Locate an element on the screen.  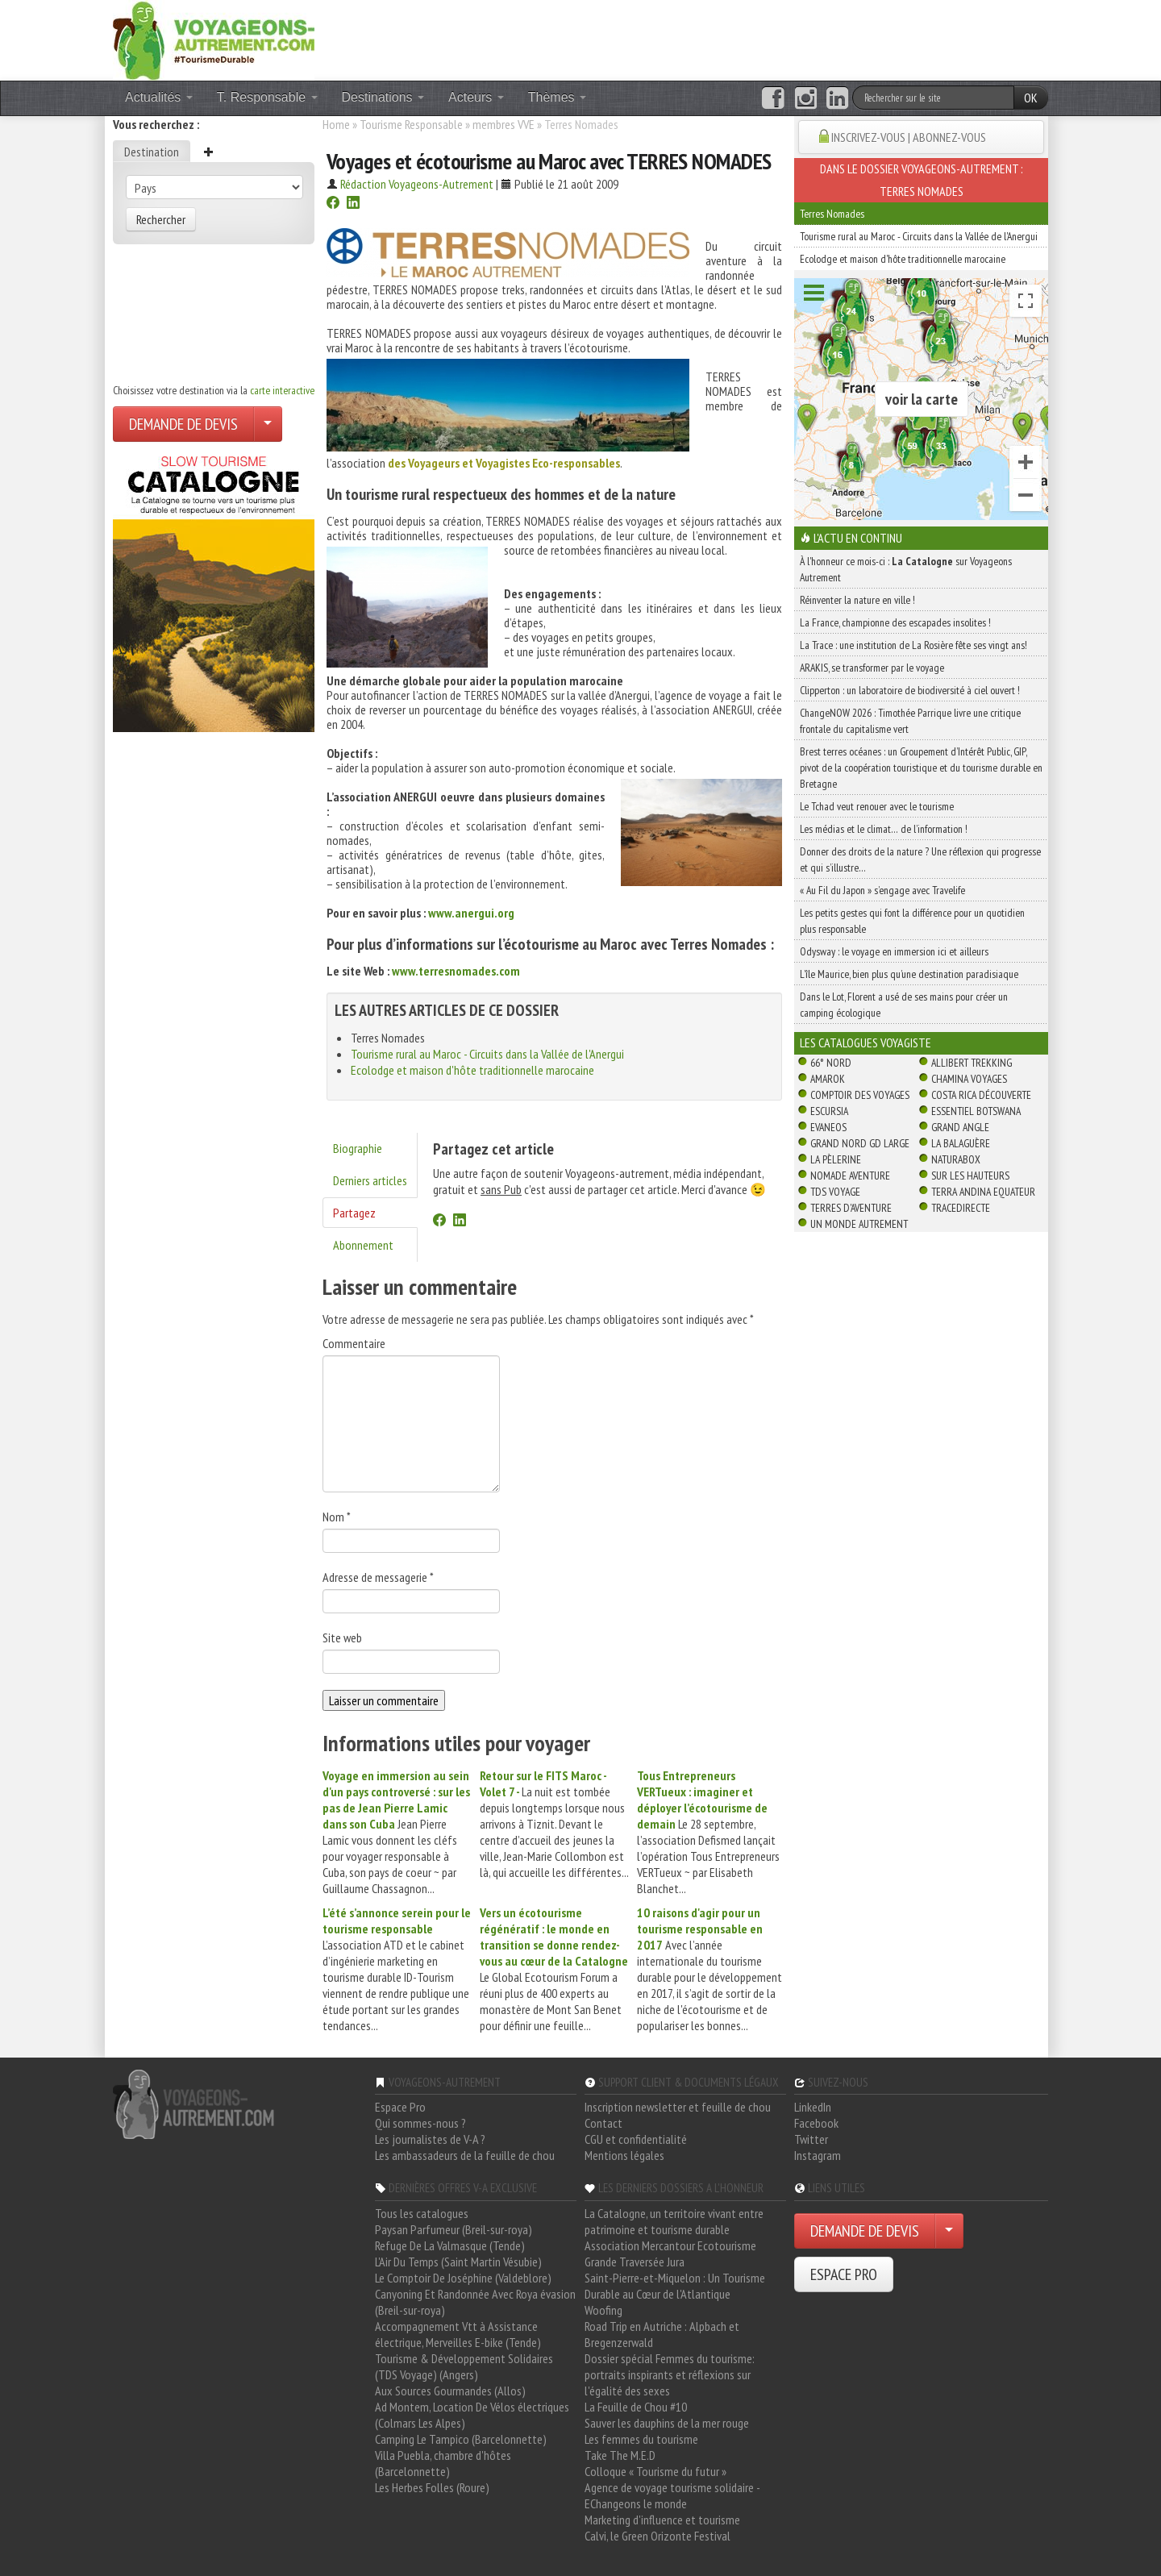
Mentions légales is located at coordinates (624, 2155).